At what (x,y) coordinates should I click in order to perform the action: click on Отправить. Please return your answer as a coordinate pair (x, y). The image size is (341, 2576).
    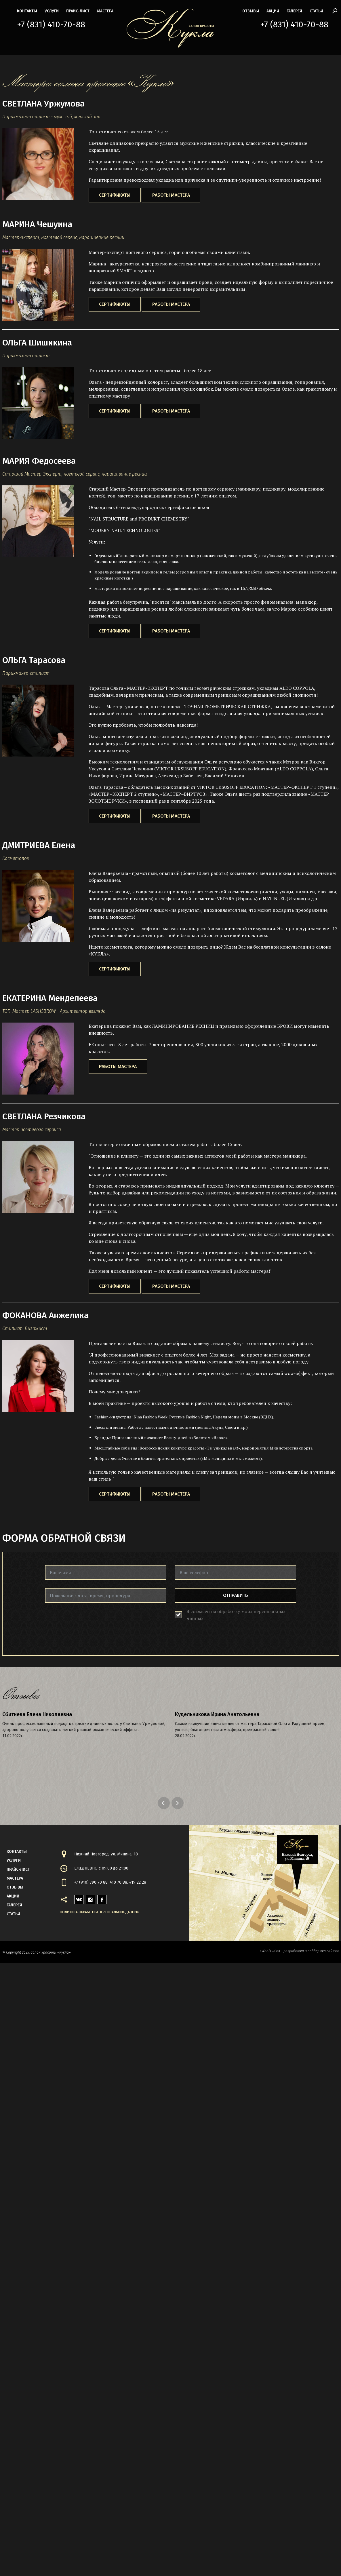
    Looking at the image, I should click on (235, 1595).